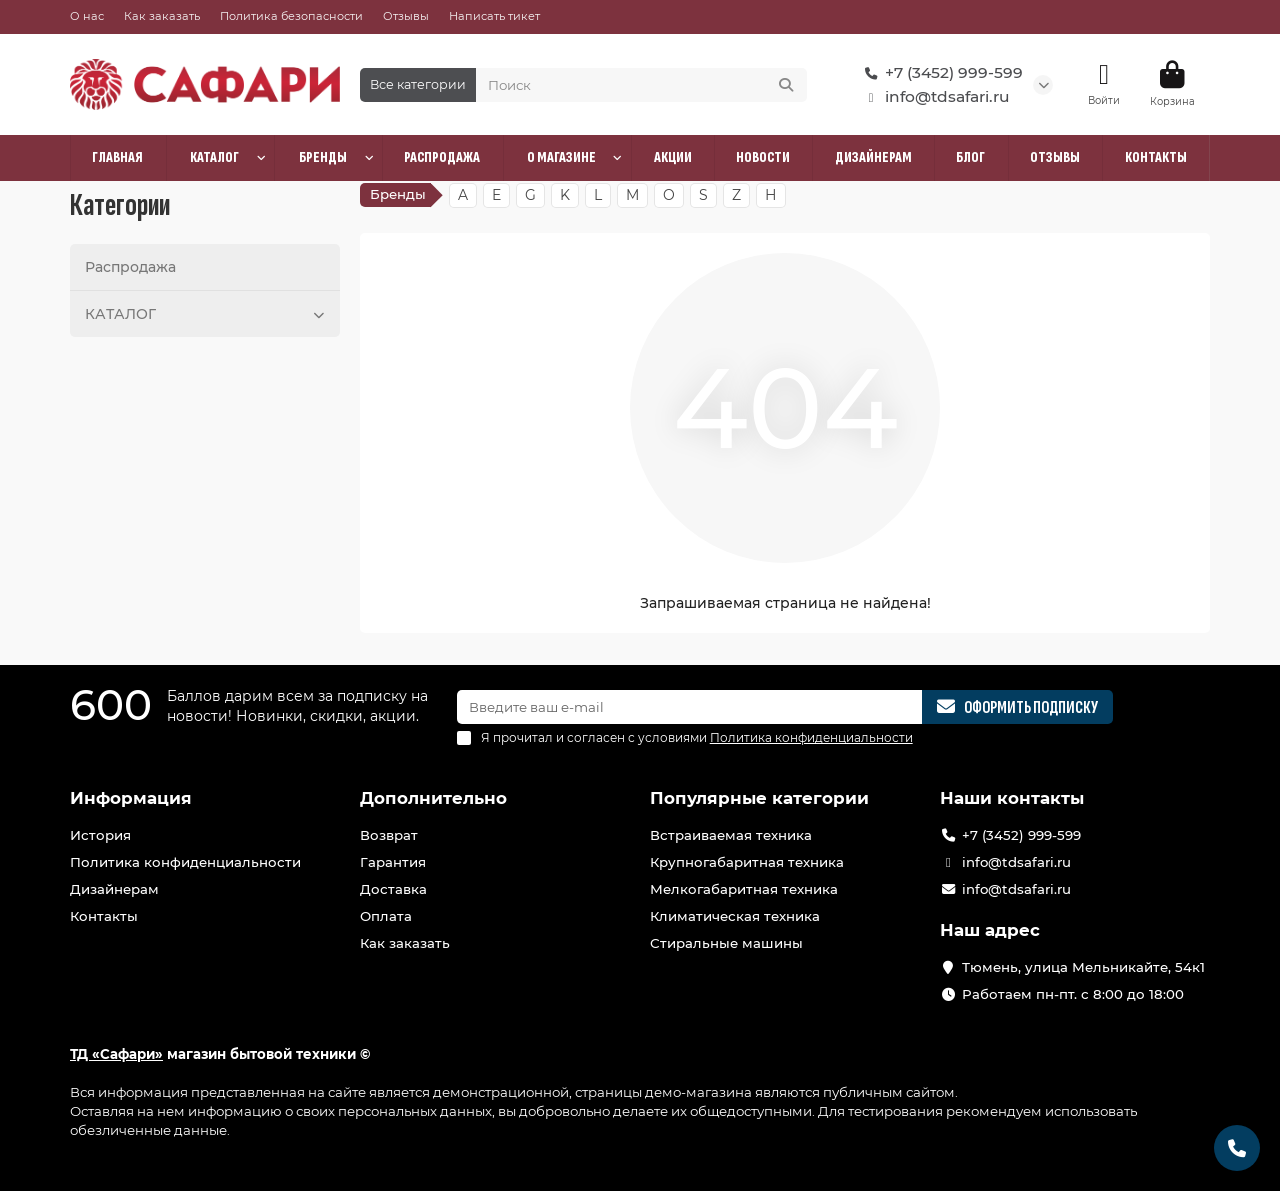  What do you see at coordinates (726, 943) in the screenshot?
I see `Стиральные машины` at bounding box center [726, 943].